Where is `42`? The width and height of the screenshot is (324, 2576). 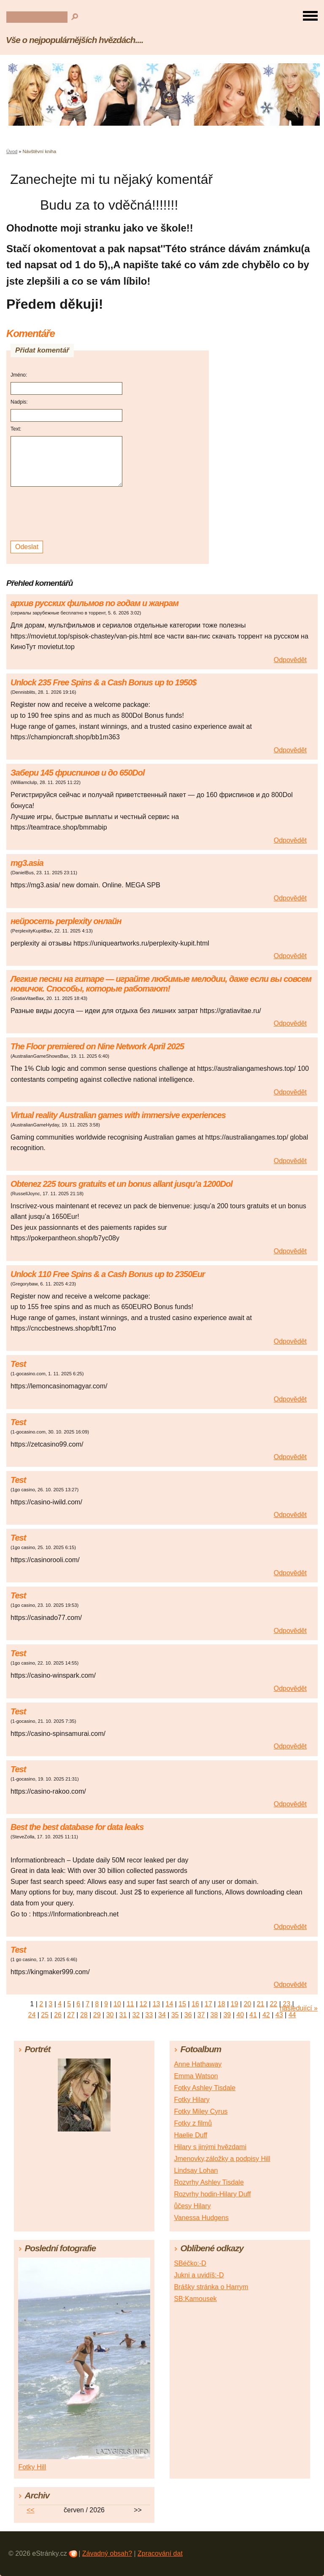 42 is located at coordinates (266, 2014).